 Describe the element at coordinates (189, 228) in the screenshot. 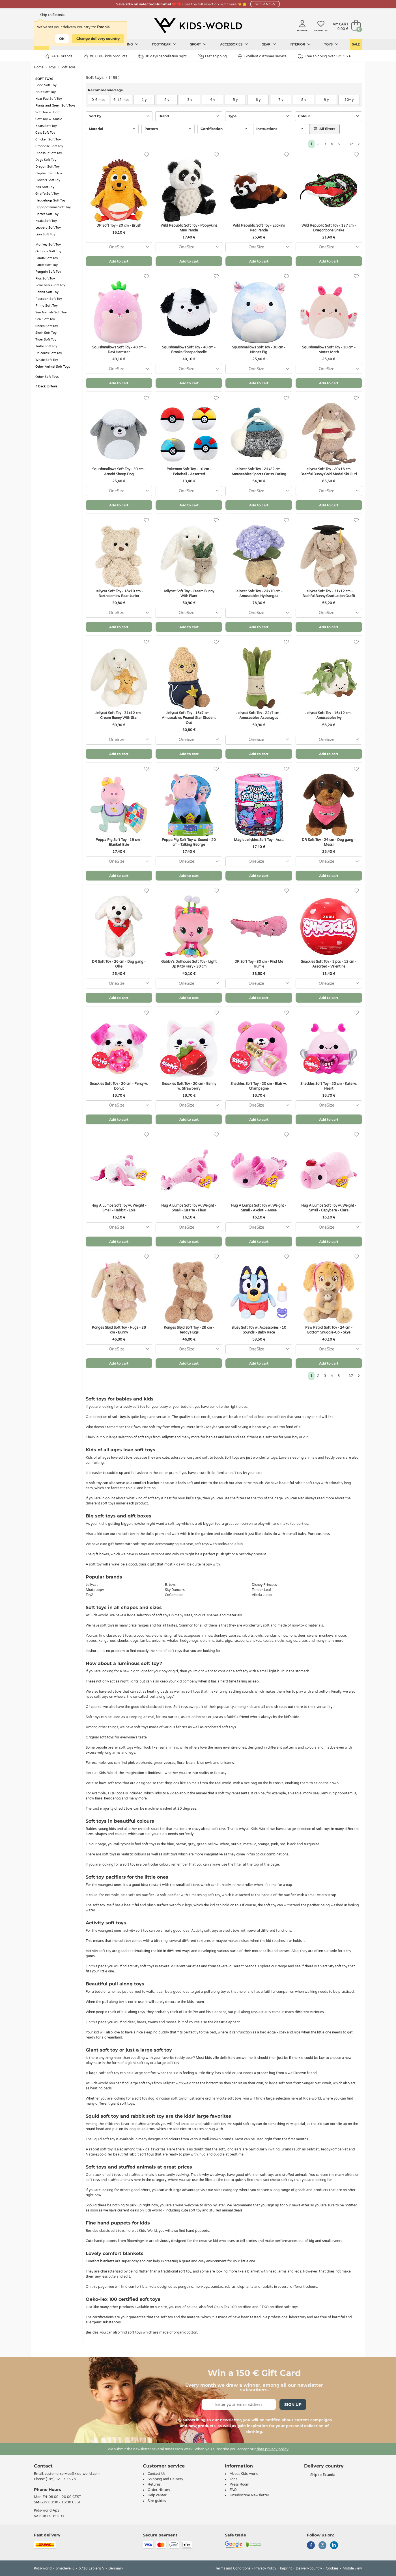

I see `Wild Republic Soft Toy - Poppykins Mini Panda` at that location.